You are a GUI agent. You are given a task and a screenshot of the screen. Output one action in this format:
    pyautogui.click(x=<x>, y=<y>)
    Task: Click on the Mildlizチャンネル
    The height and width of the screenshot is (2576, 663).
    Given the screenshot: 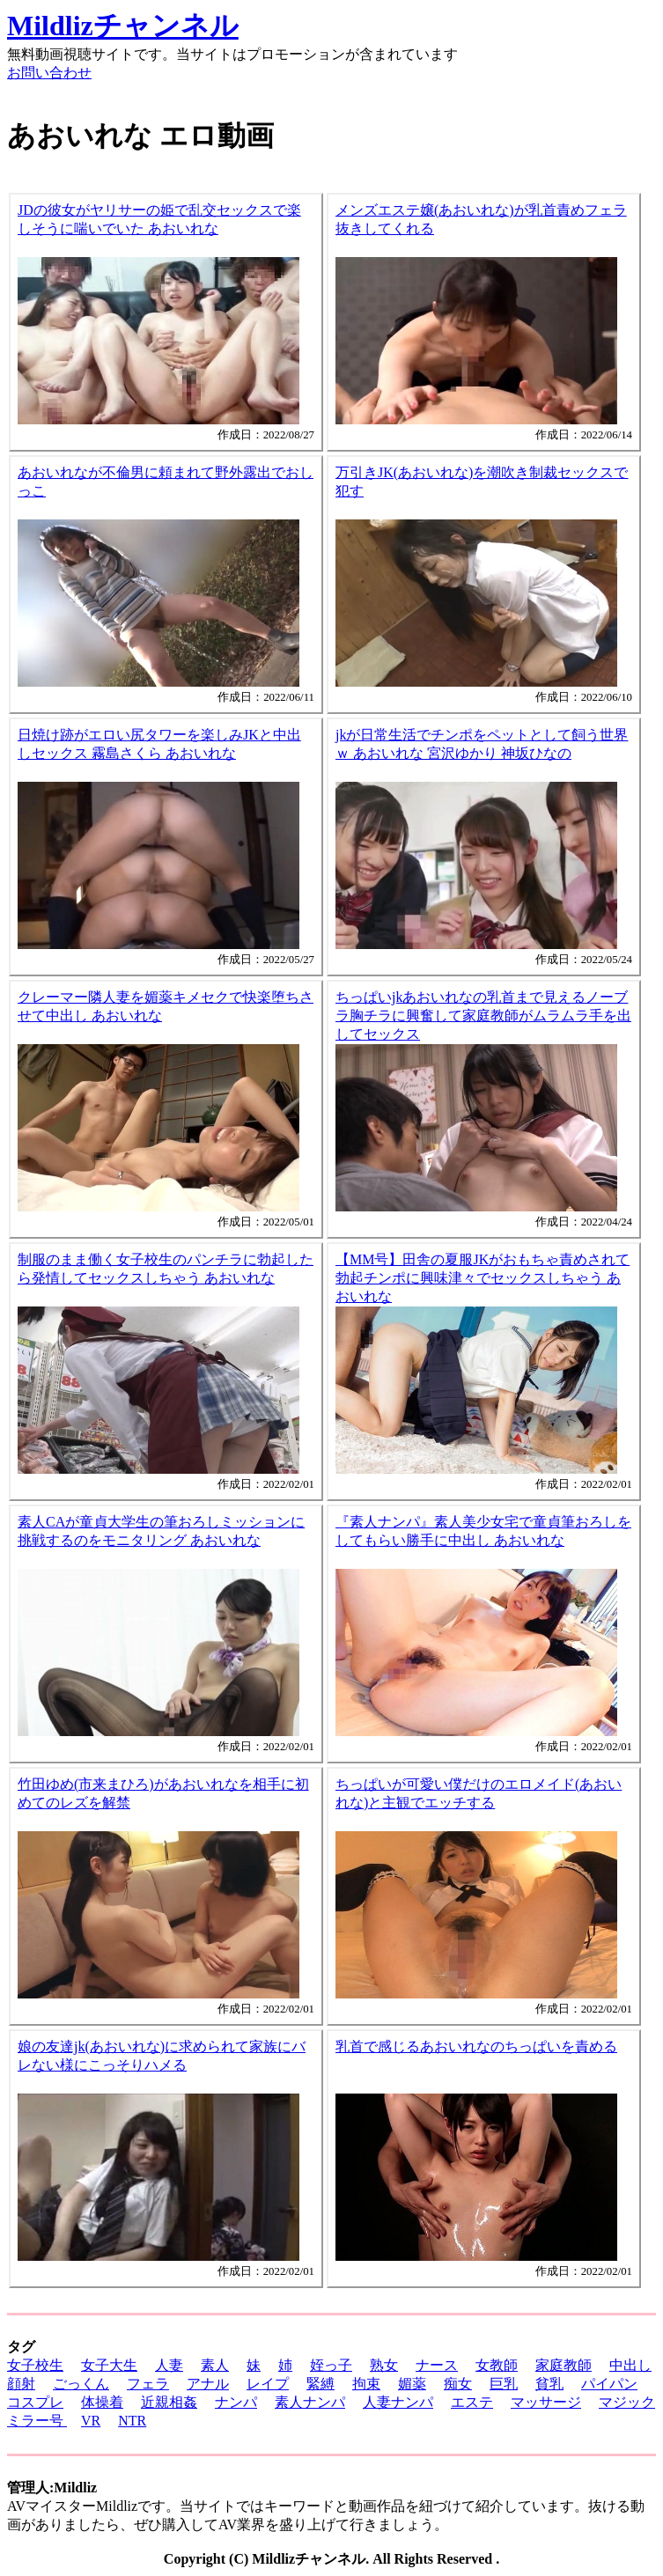 What is the action you would take?
    pyautogui.click(x=123, y=25)
    